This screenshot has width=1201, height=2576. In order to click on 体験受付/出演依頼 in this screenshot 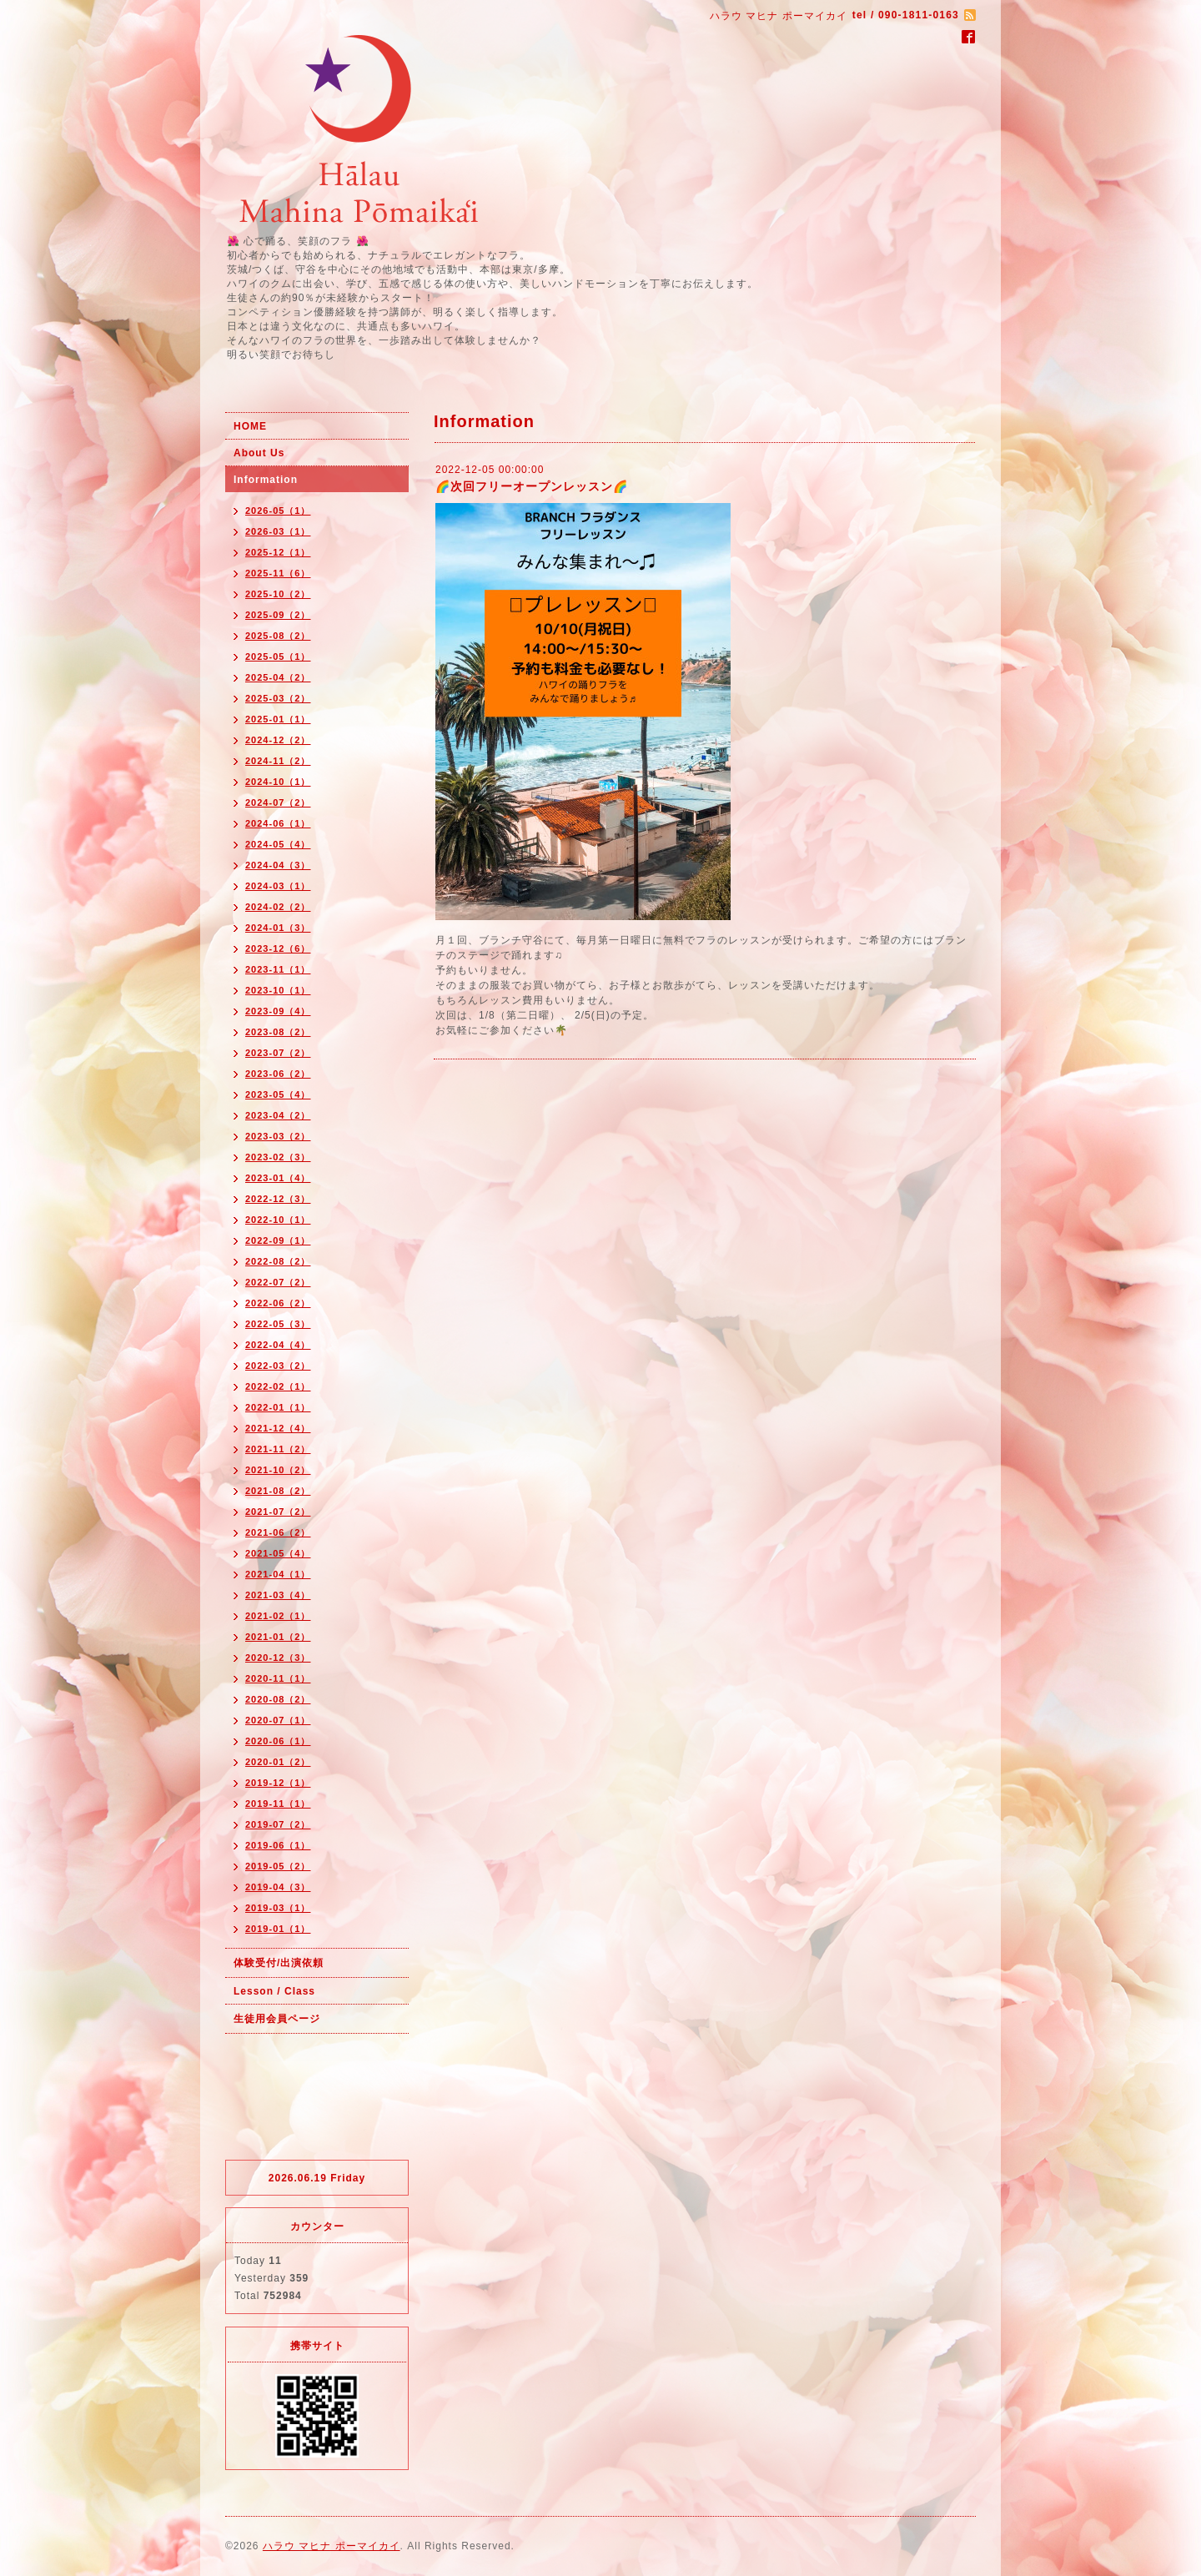, I will do `click(279, 1963)`.